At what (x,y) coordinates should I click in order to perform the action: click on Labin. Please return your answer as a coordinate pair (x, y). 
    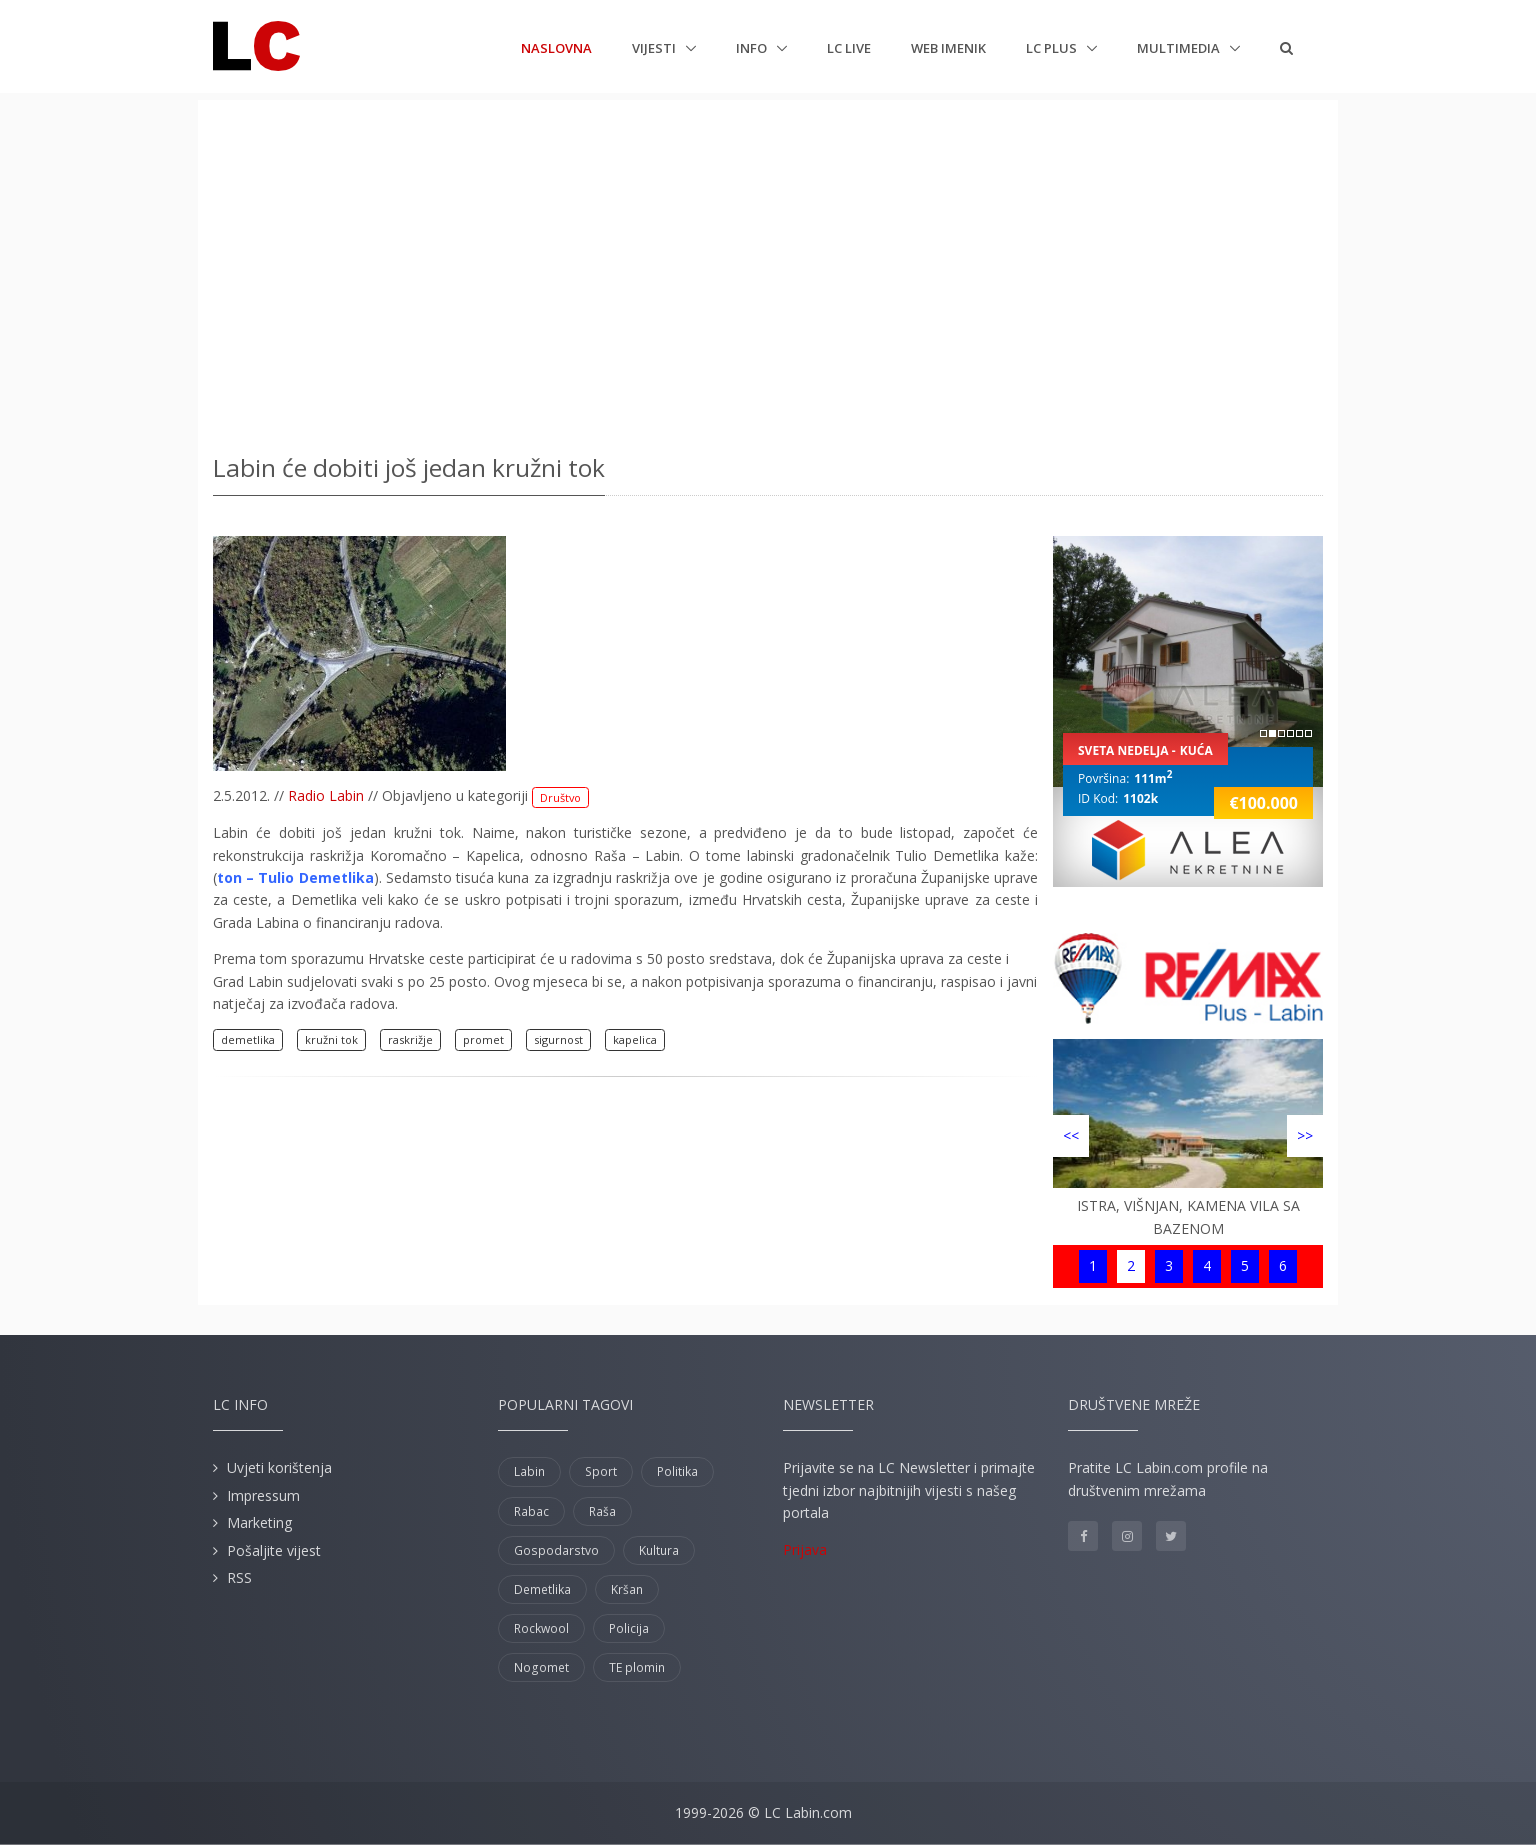
    Looking at the image, I should click on (529, 1471).